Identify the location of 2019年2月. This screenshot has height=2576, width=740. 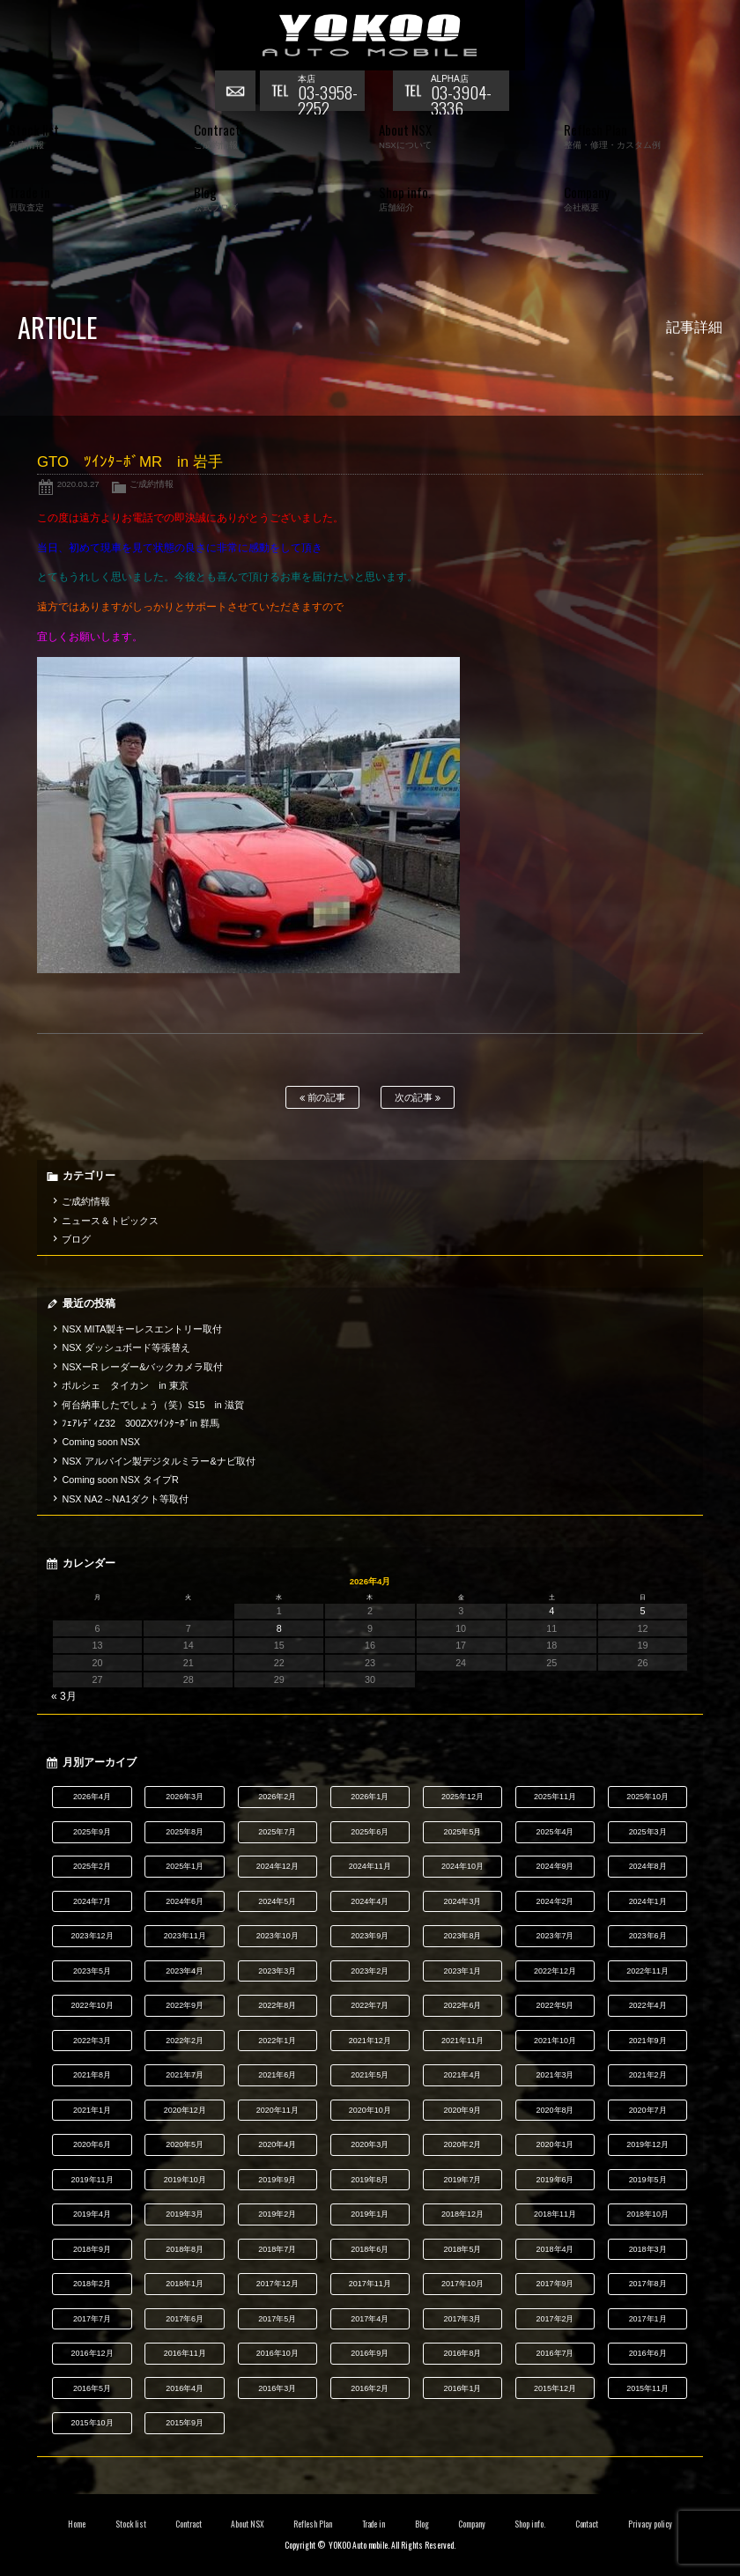
(277, 2214).